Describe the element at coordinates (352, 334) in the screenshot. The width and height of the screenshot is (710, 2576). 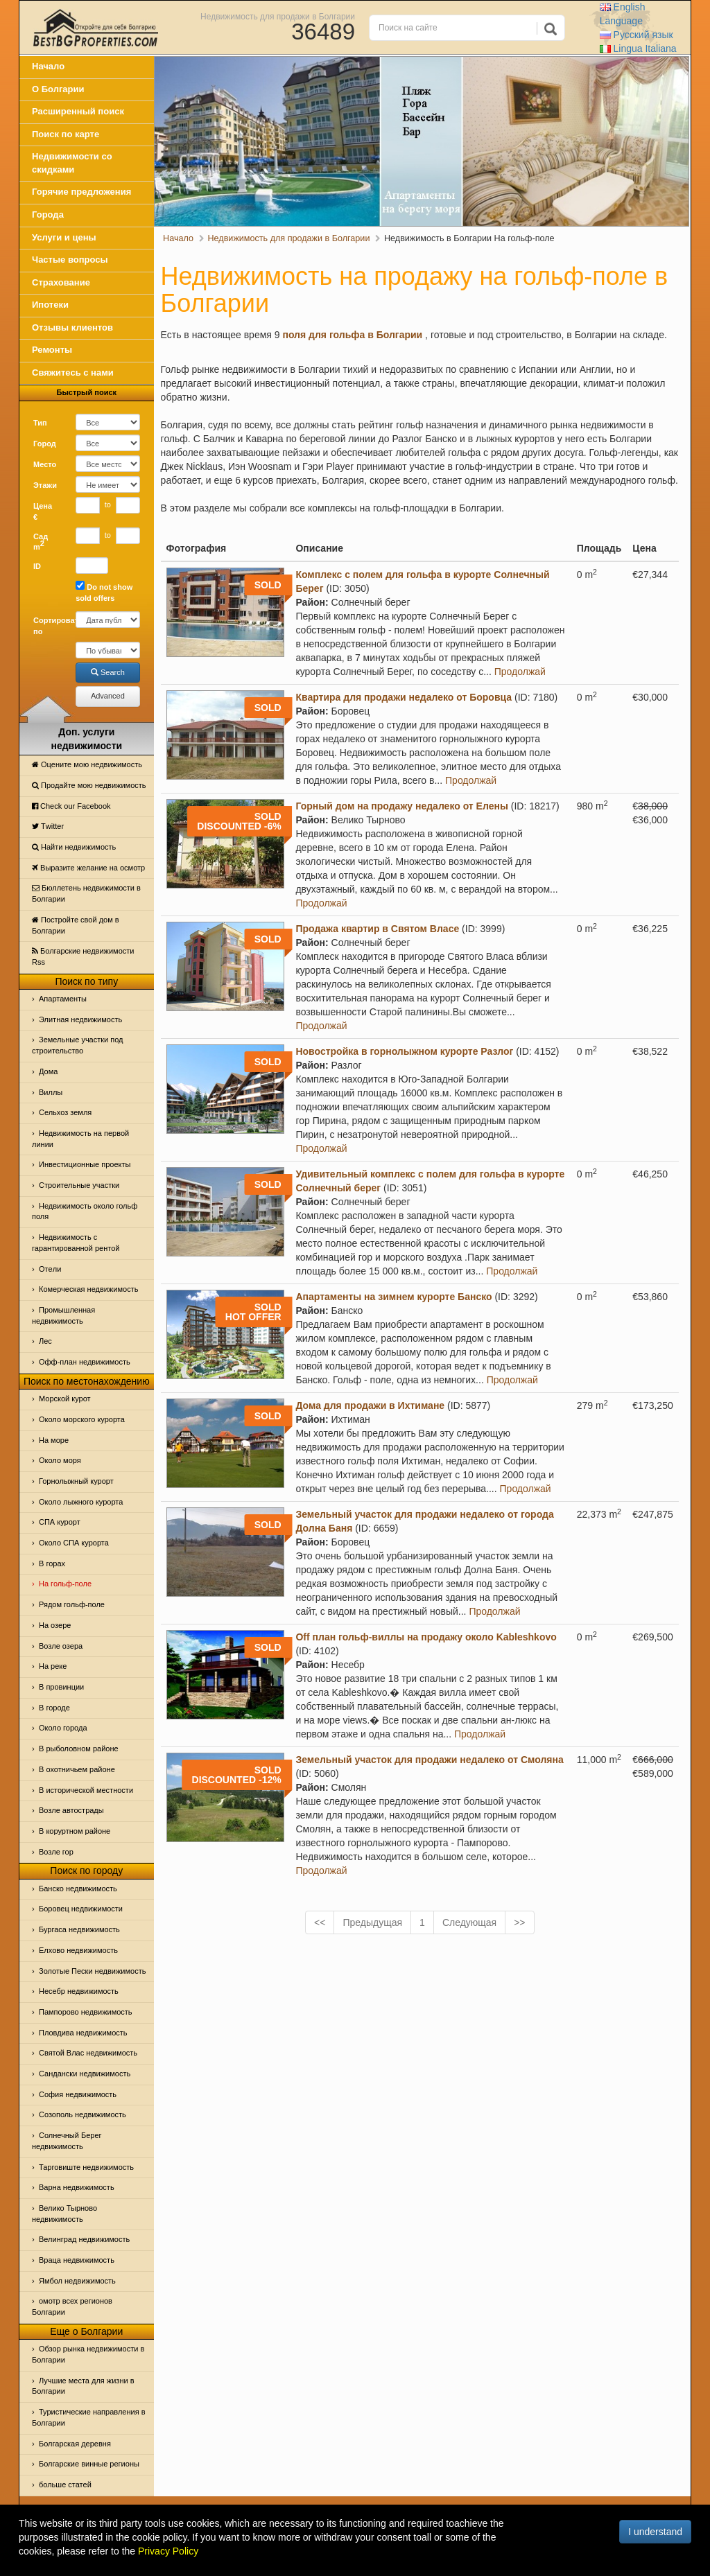
I see `поля для гольфа в Болгарии` at that location.